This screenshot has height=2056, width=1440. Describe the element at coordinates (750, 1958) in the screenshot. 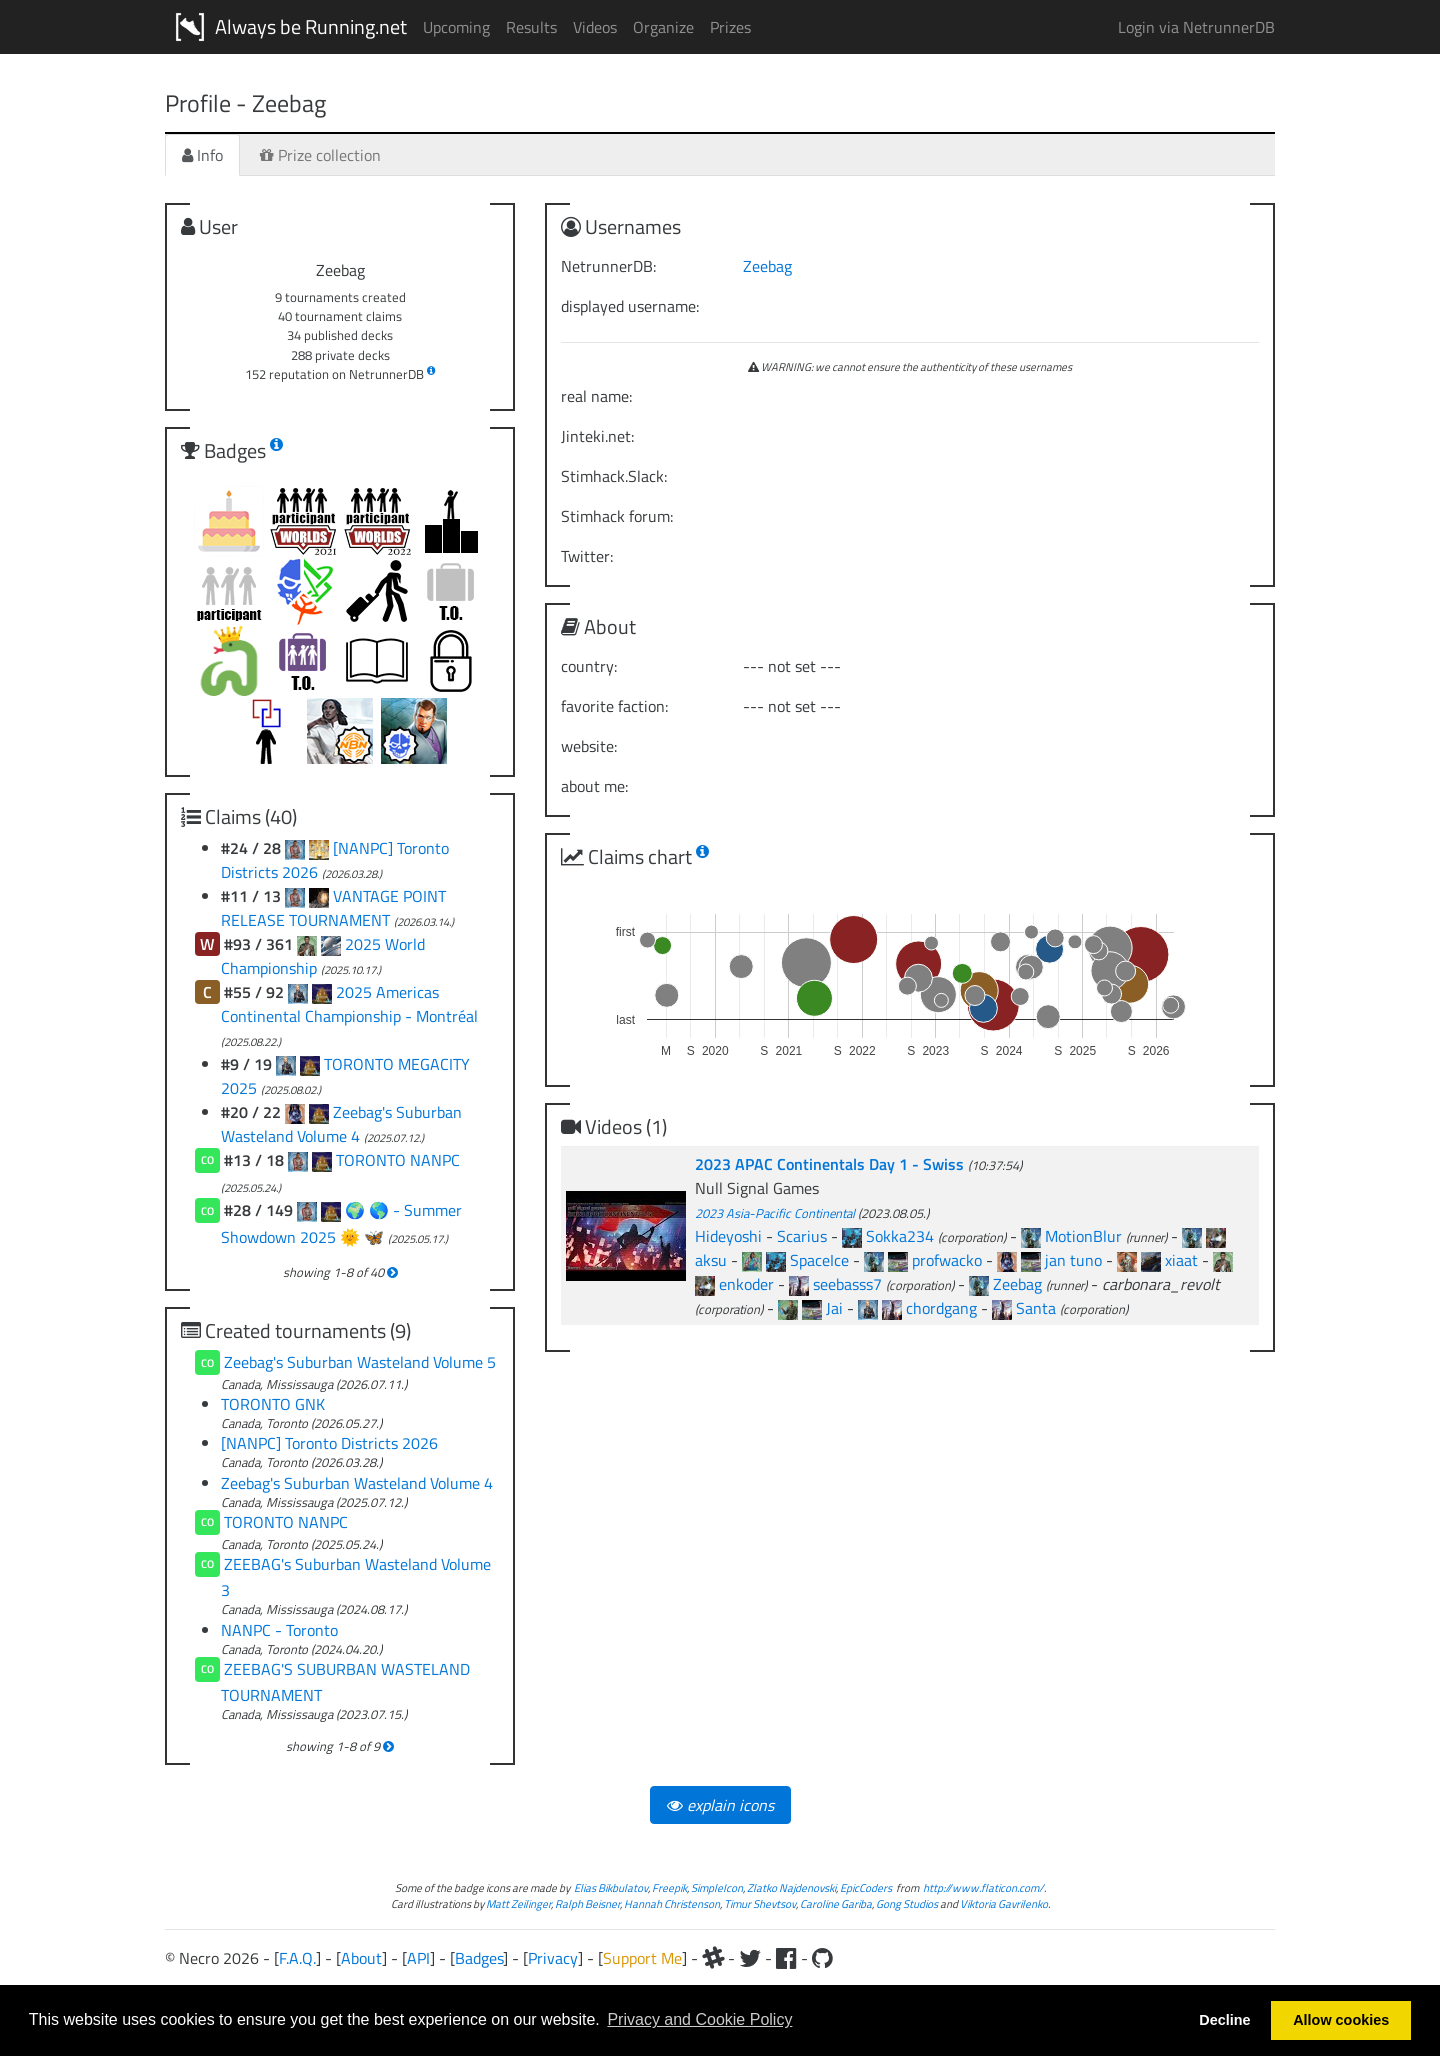

I see `[Twitter]` at that location.